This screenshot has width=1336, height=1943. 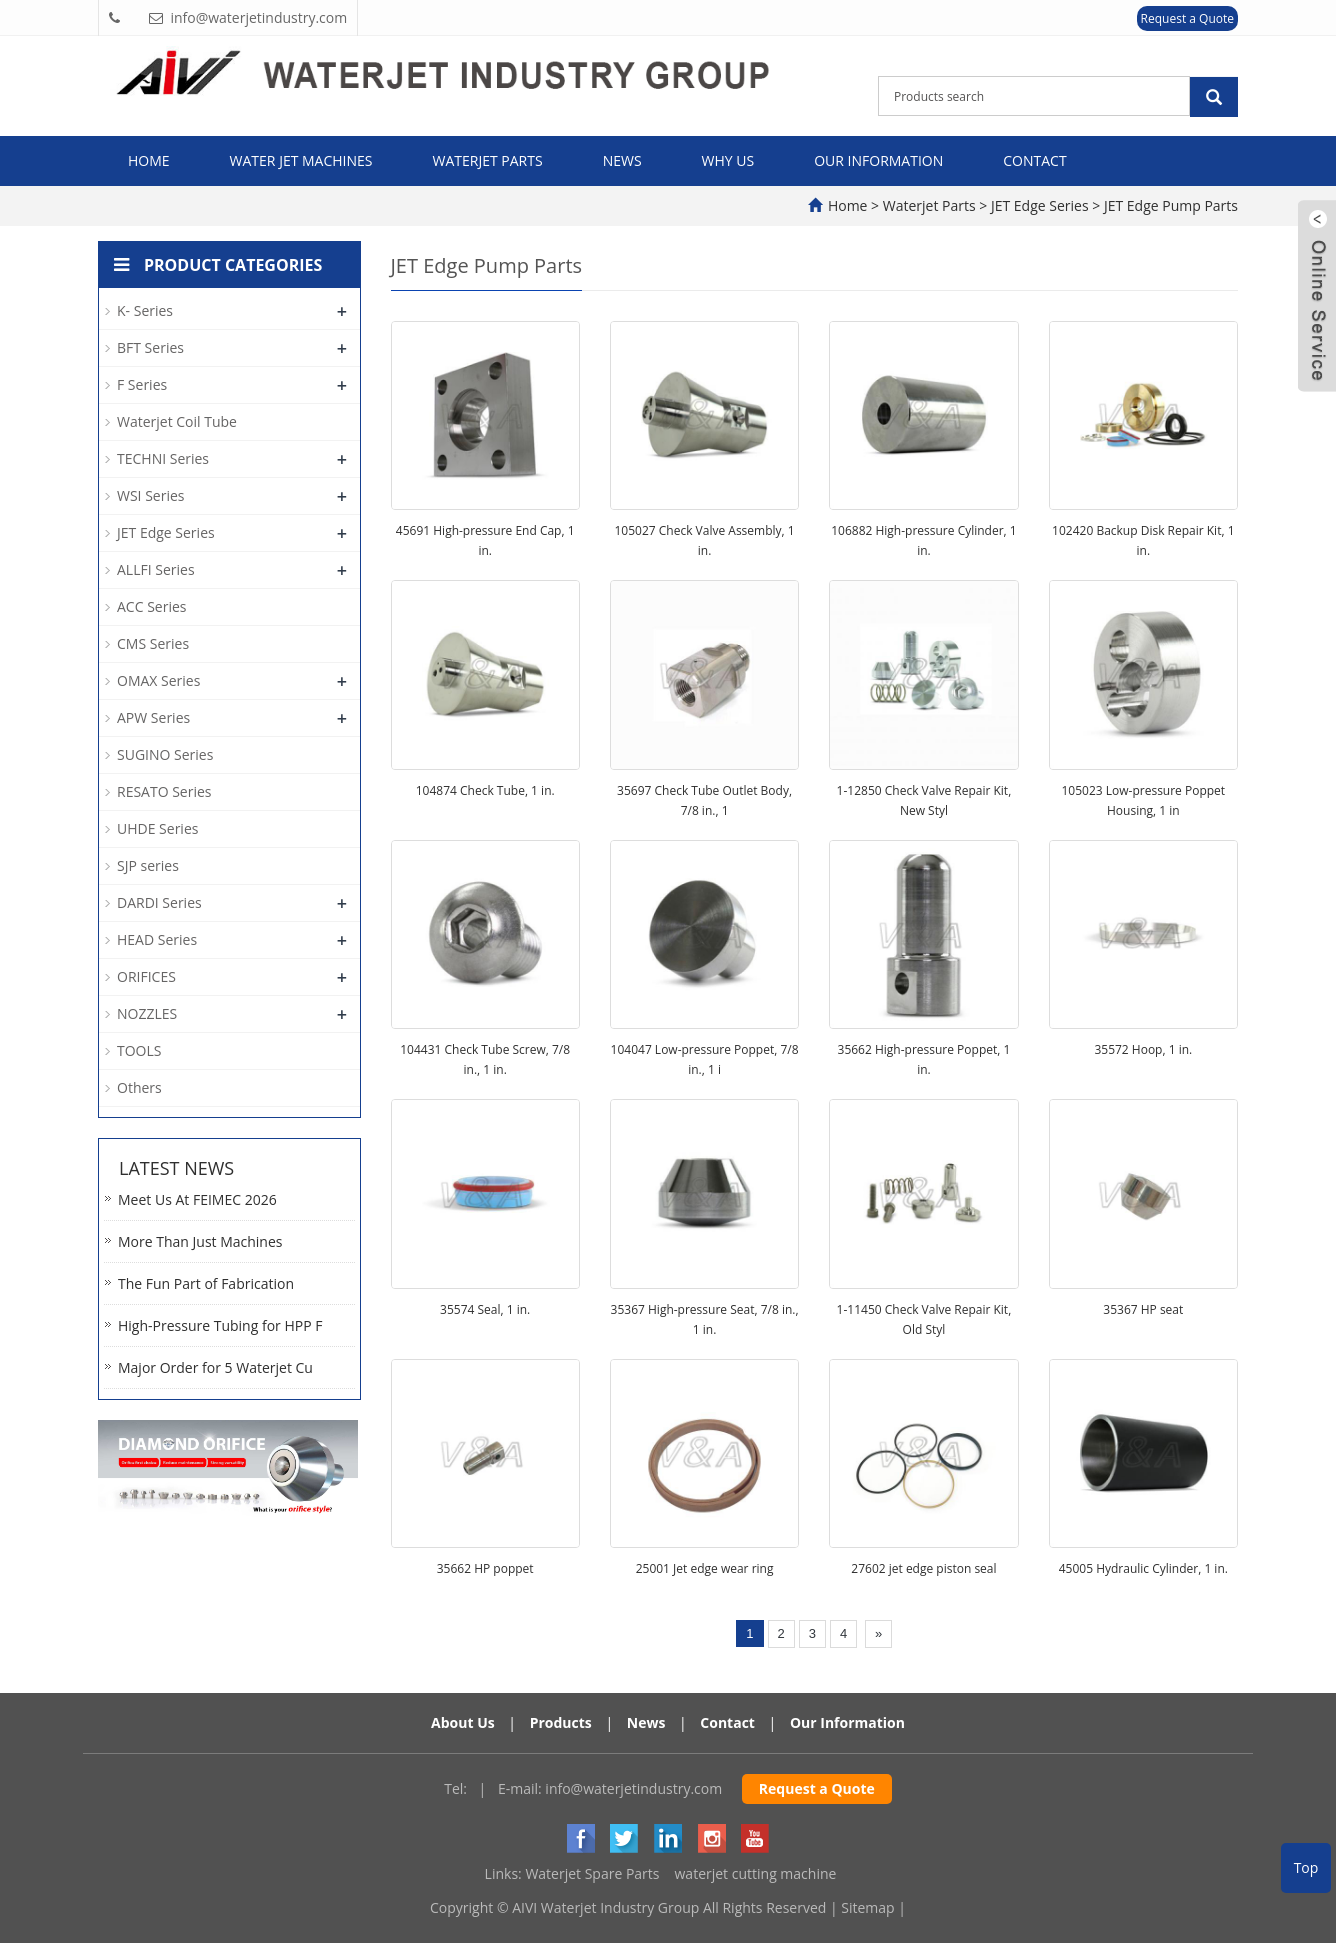 What do you see at coordinates (485, 1309) in the screenshot?
I see `35574 Seal, 1 in.` at bounding box center [485, 1309].